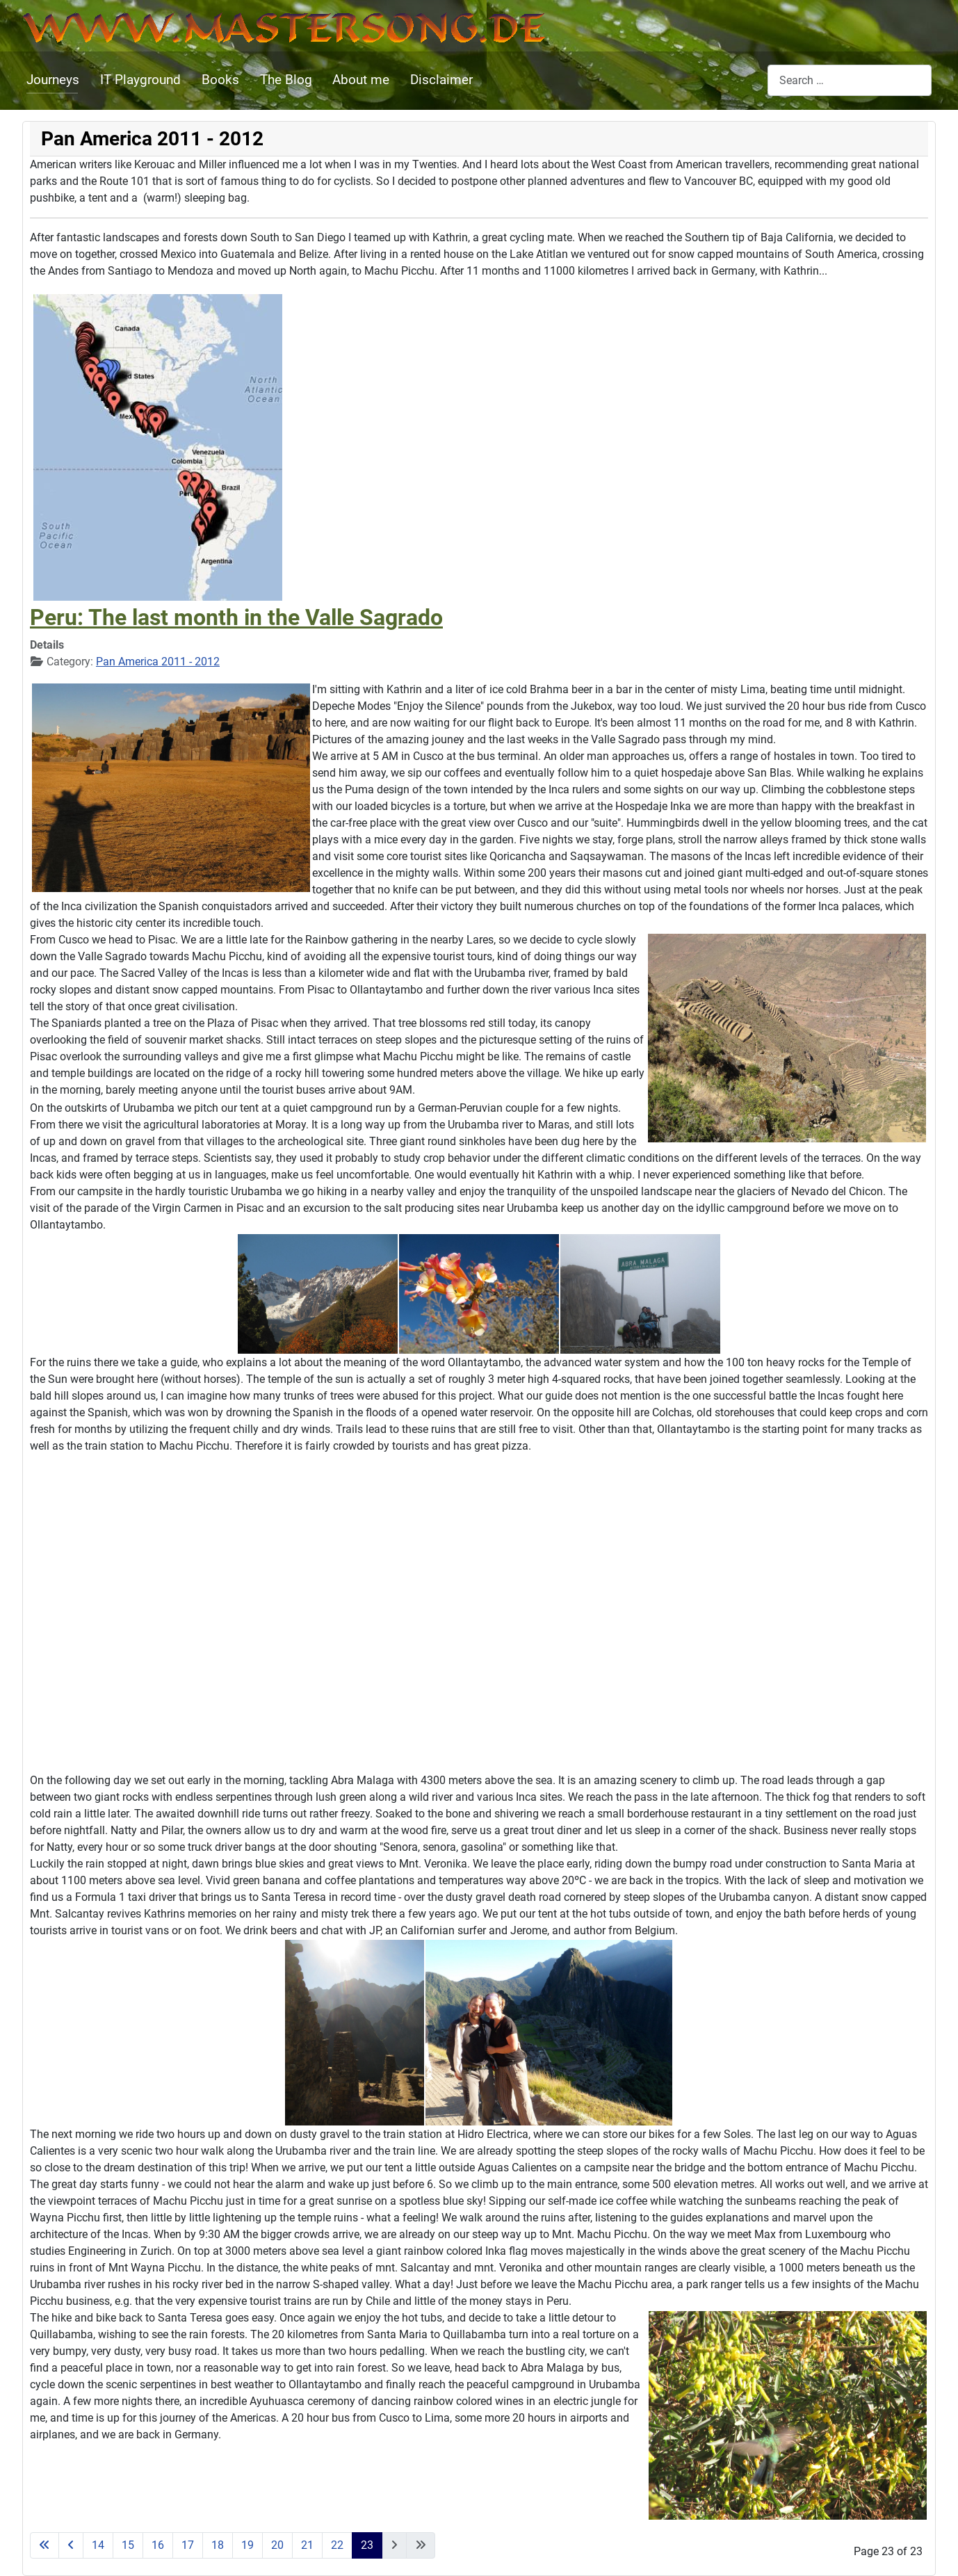 This screenshot has height=2576, width=958. I want to click on 21 [Go to page 21], so click(307, 2545).